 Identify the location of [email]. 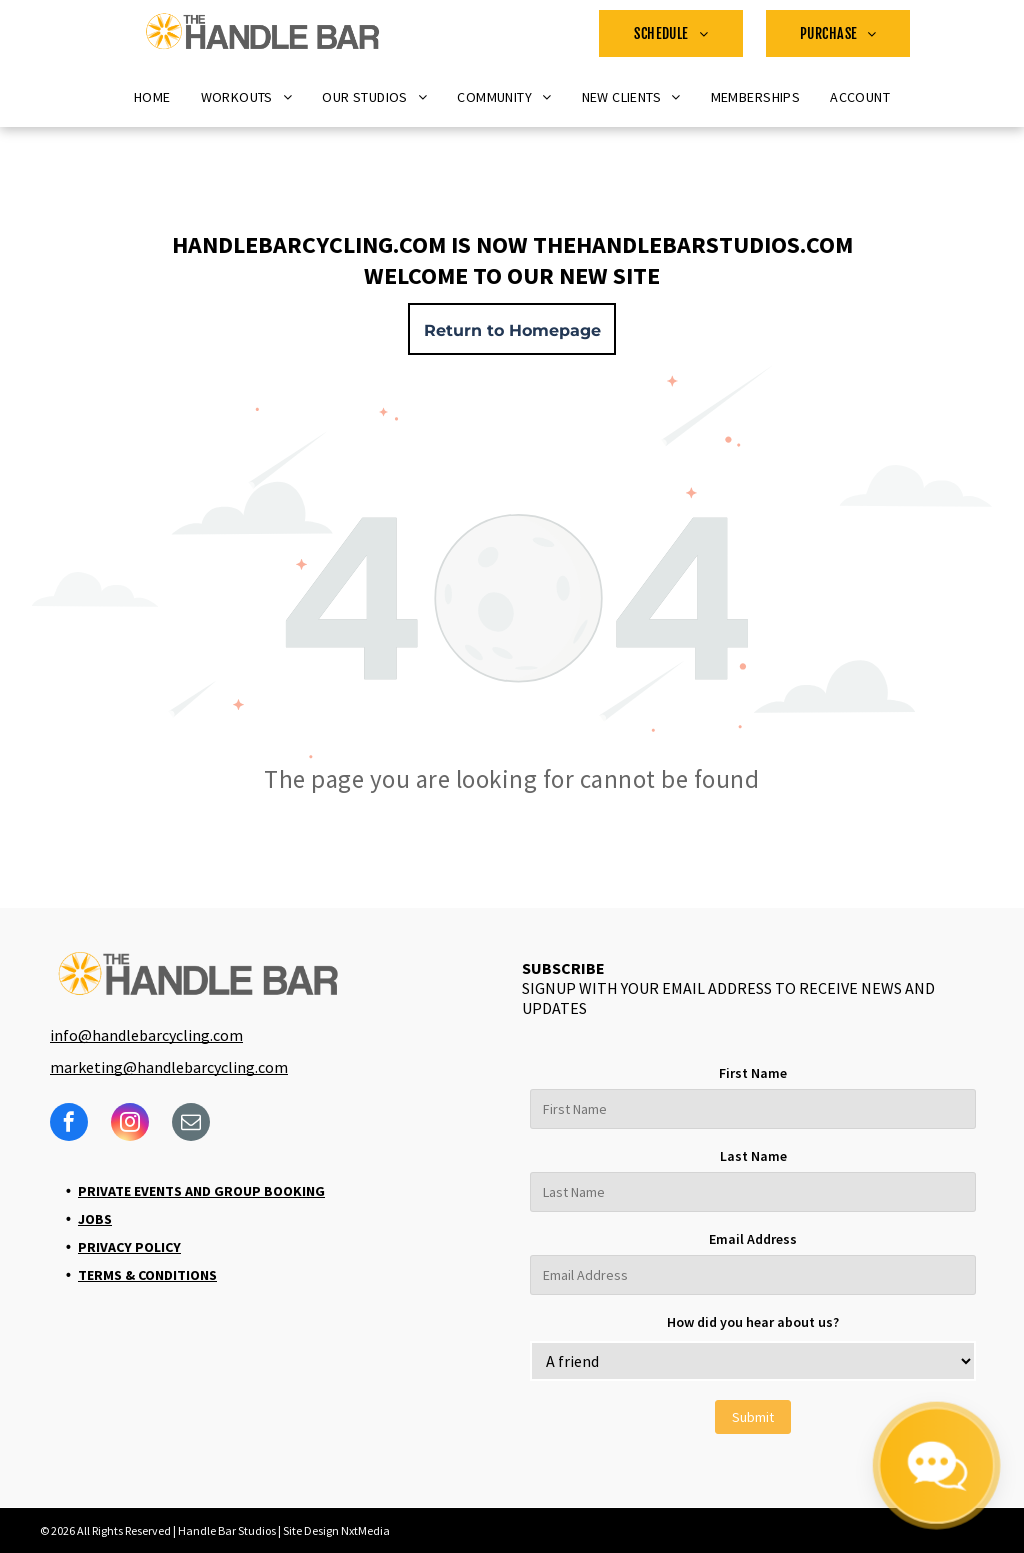
(191, 1124).